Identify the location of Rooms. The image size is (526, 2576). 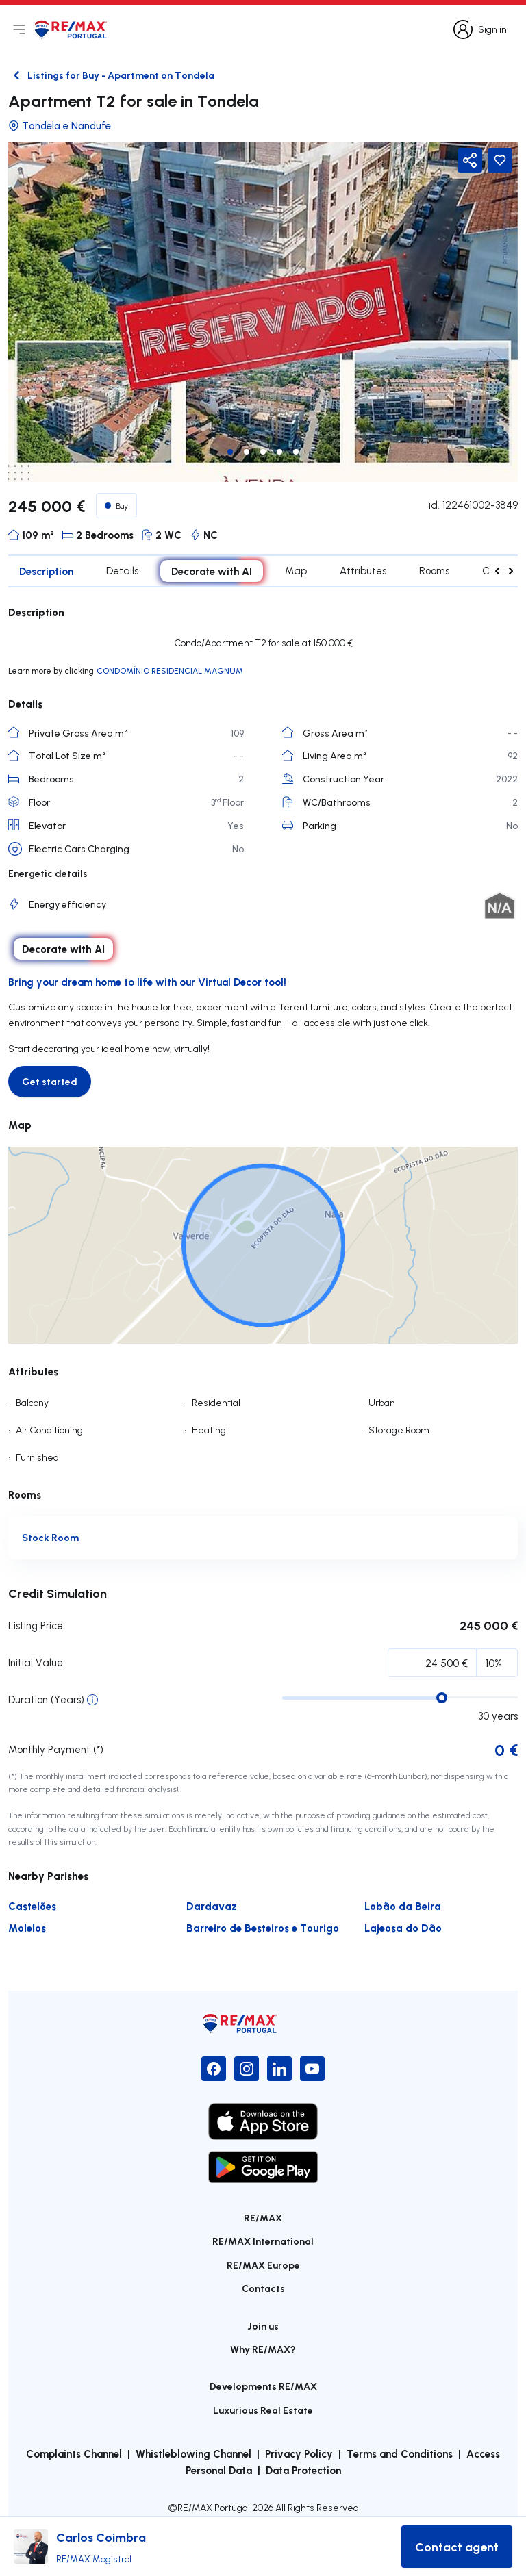
(434, 570).